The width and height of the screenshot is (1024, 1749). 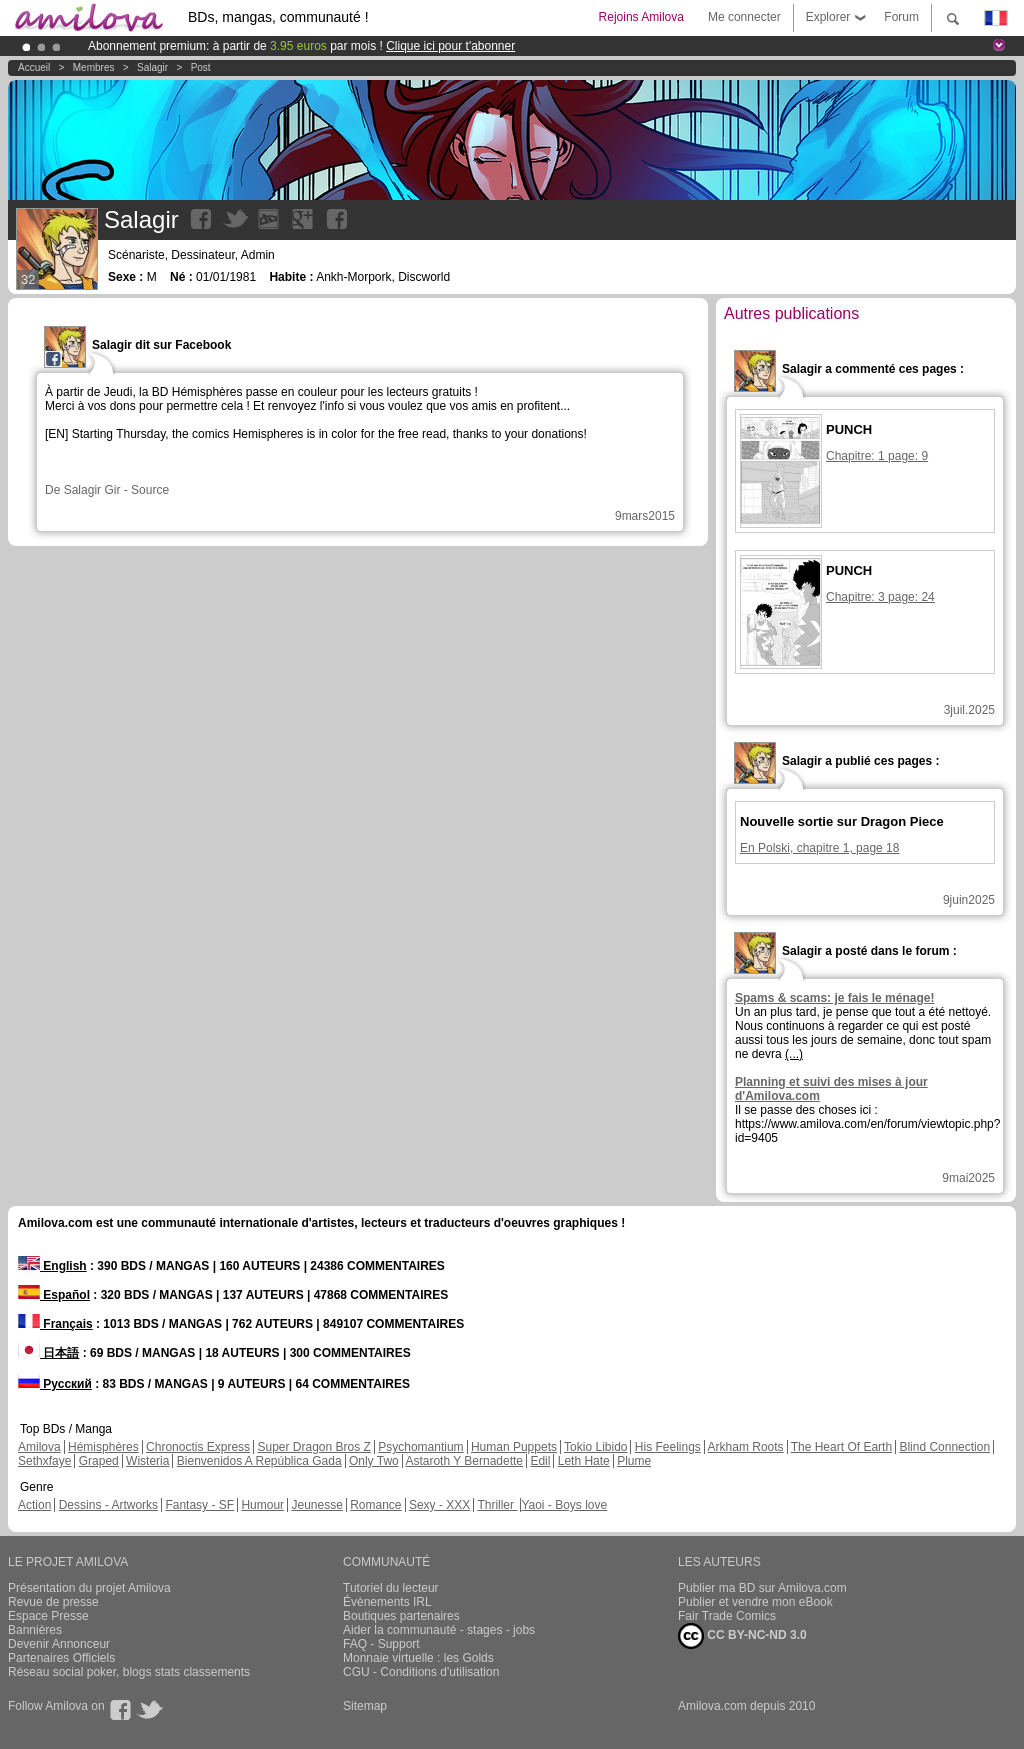 I want to click on Membres, so click(x=94, y=67).